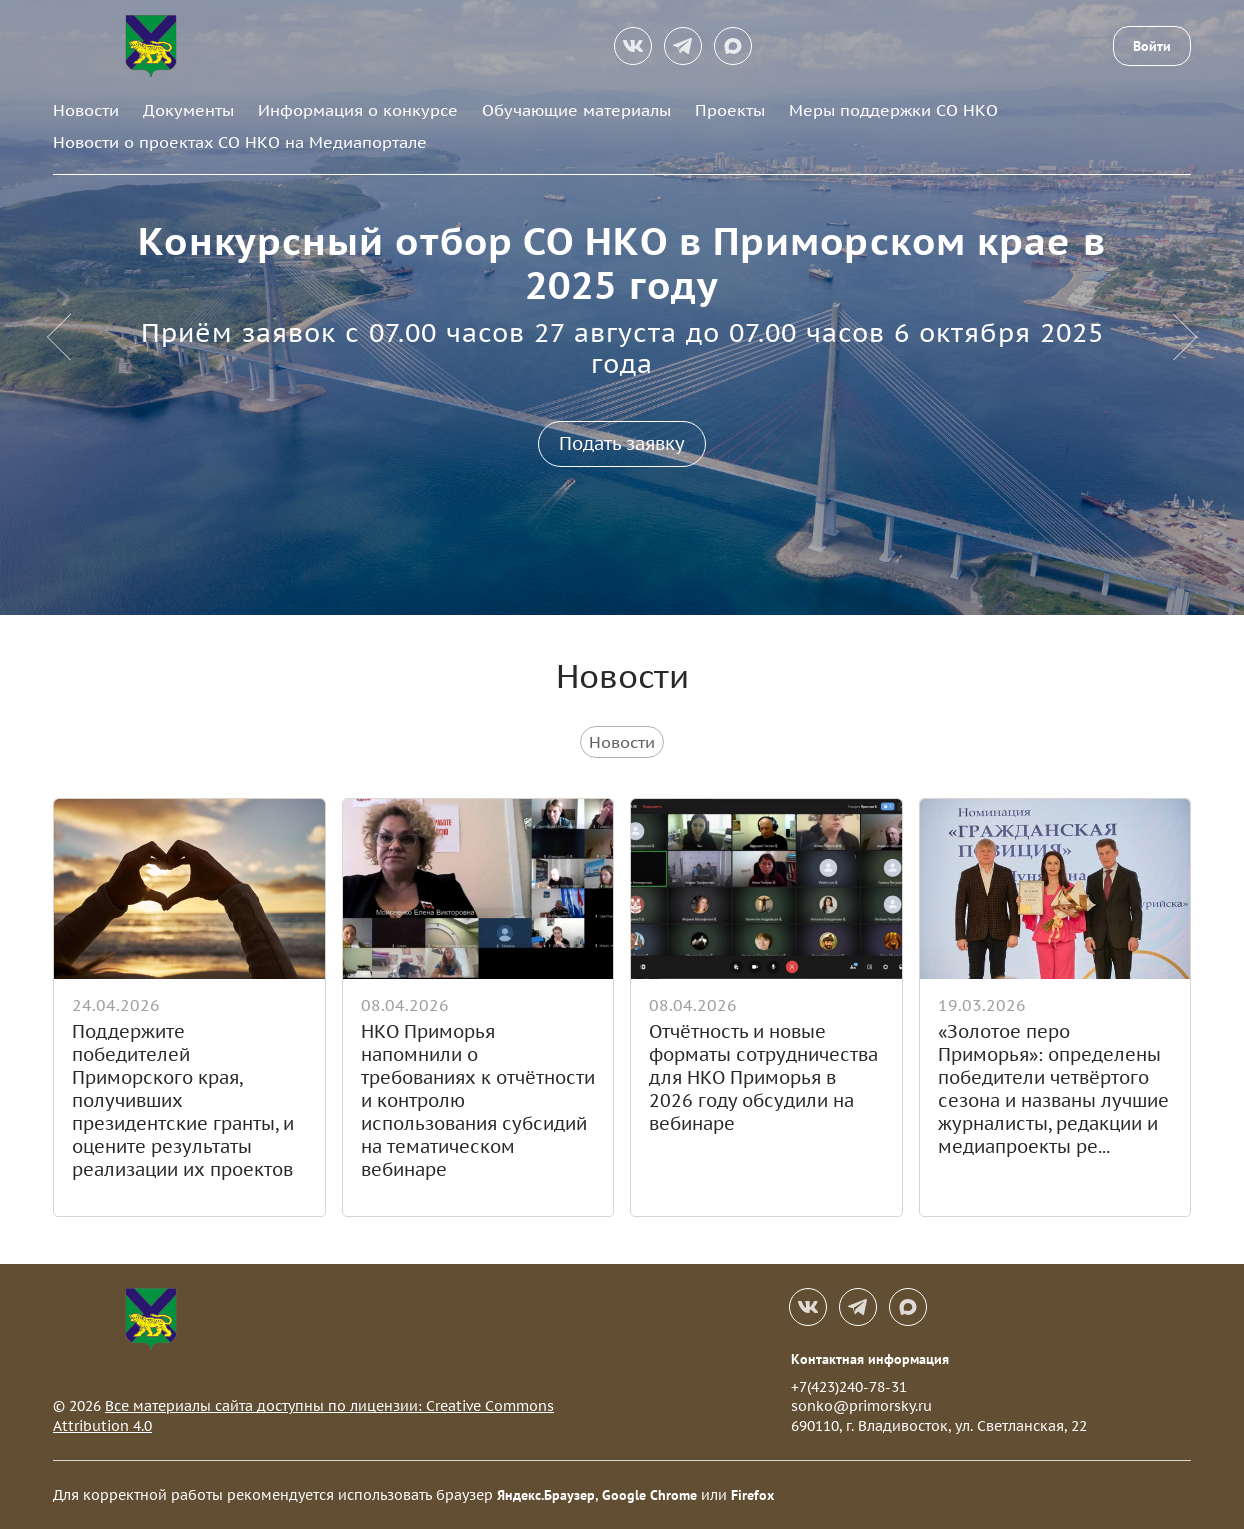 The height and width of the screenshot is (1529, 1244). Describe the element at coordinates (649, 1495) in the screenshot. I see `Google Chrome` at that location.